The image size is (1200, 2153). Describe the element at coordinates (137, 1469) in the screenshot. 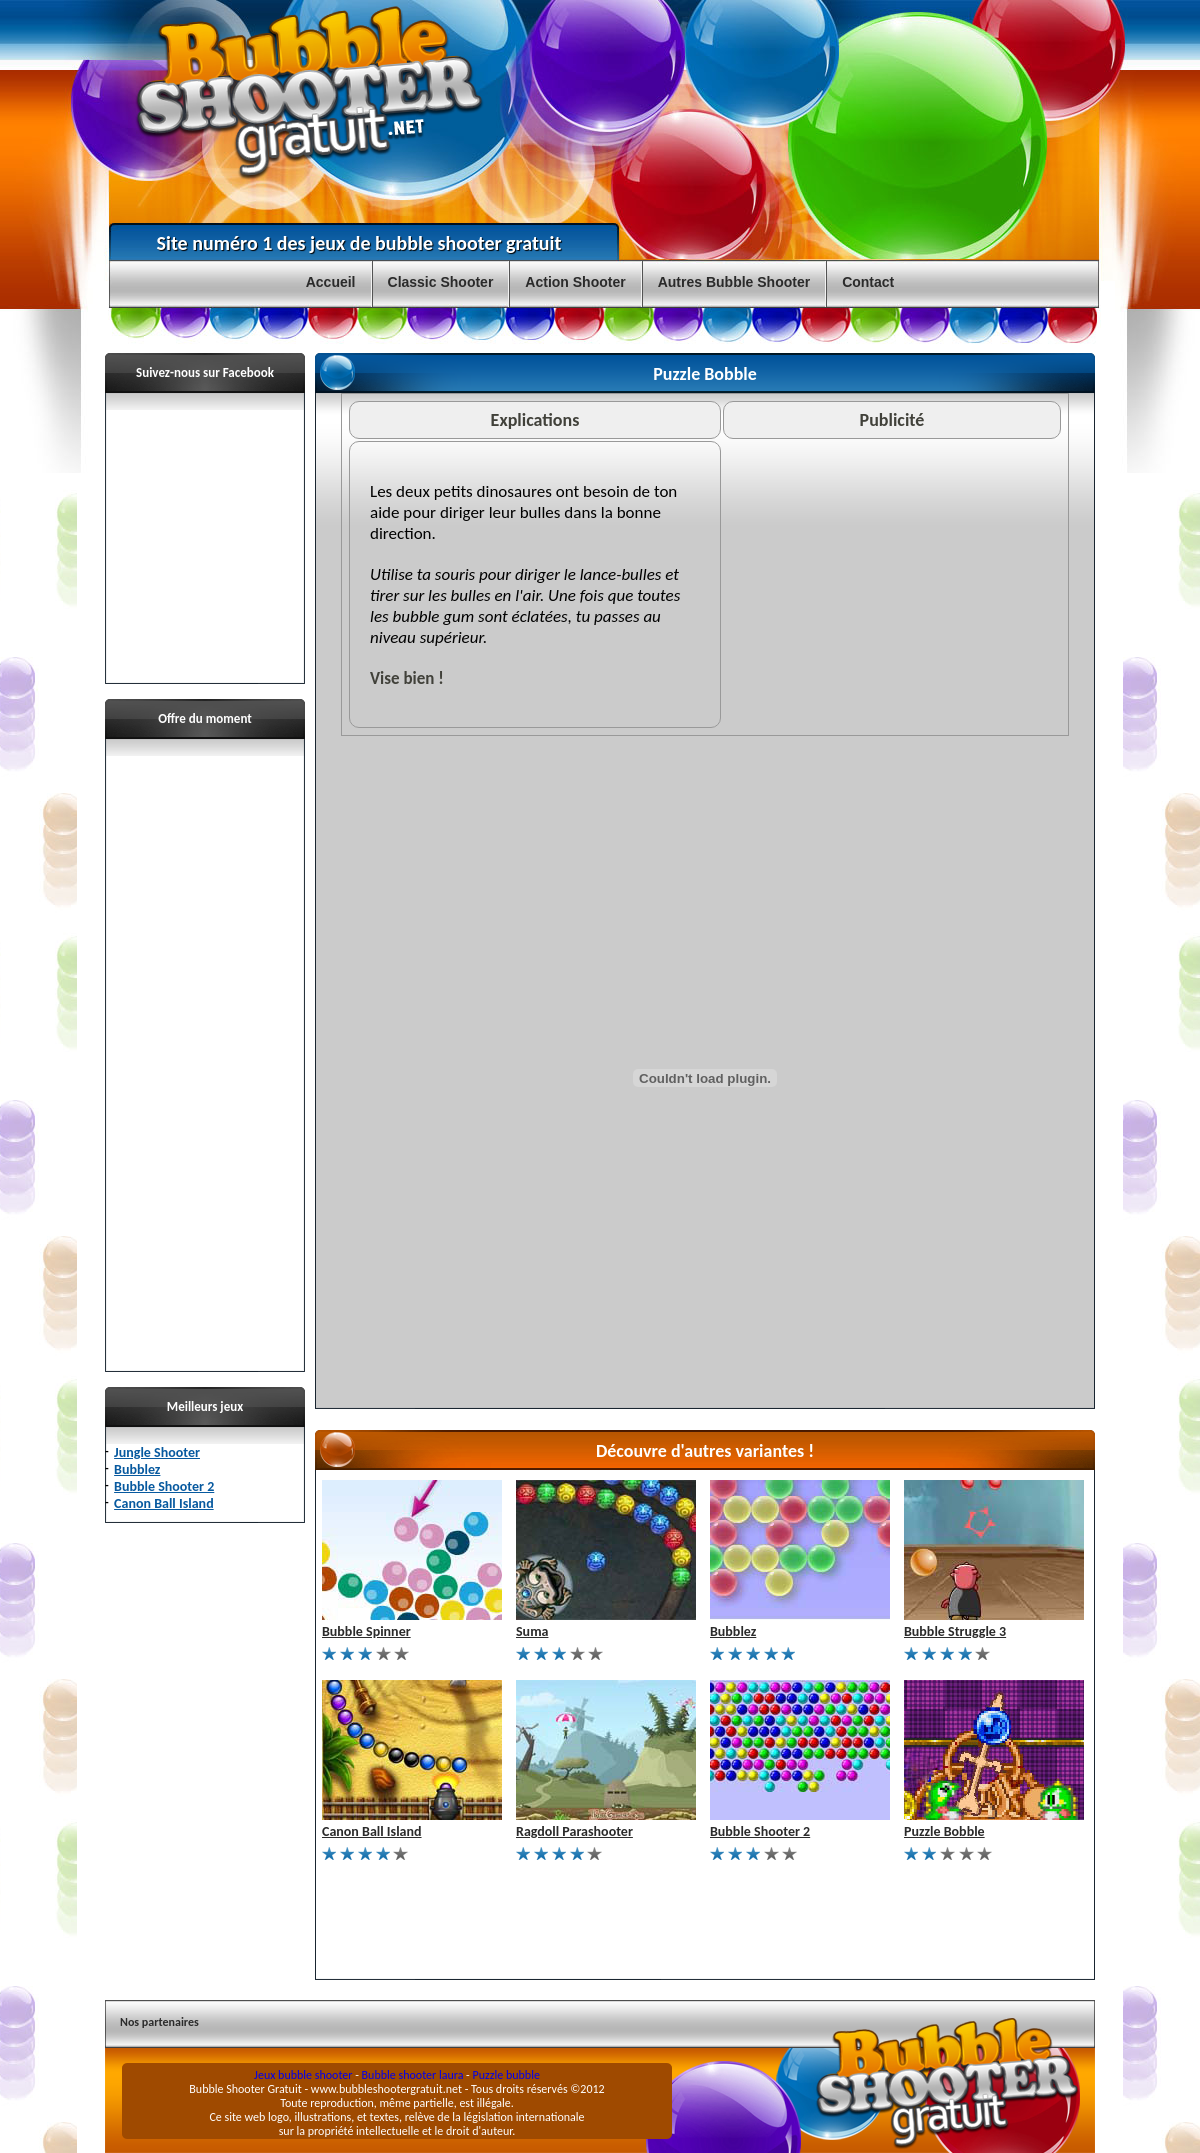

I see `Bubblez` at that location.